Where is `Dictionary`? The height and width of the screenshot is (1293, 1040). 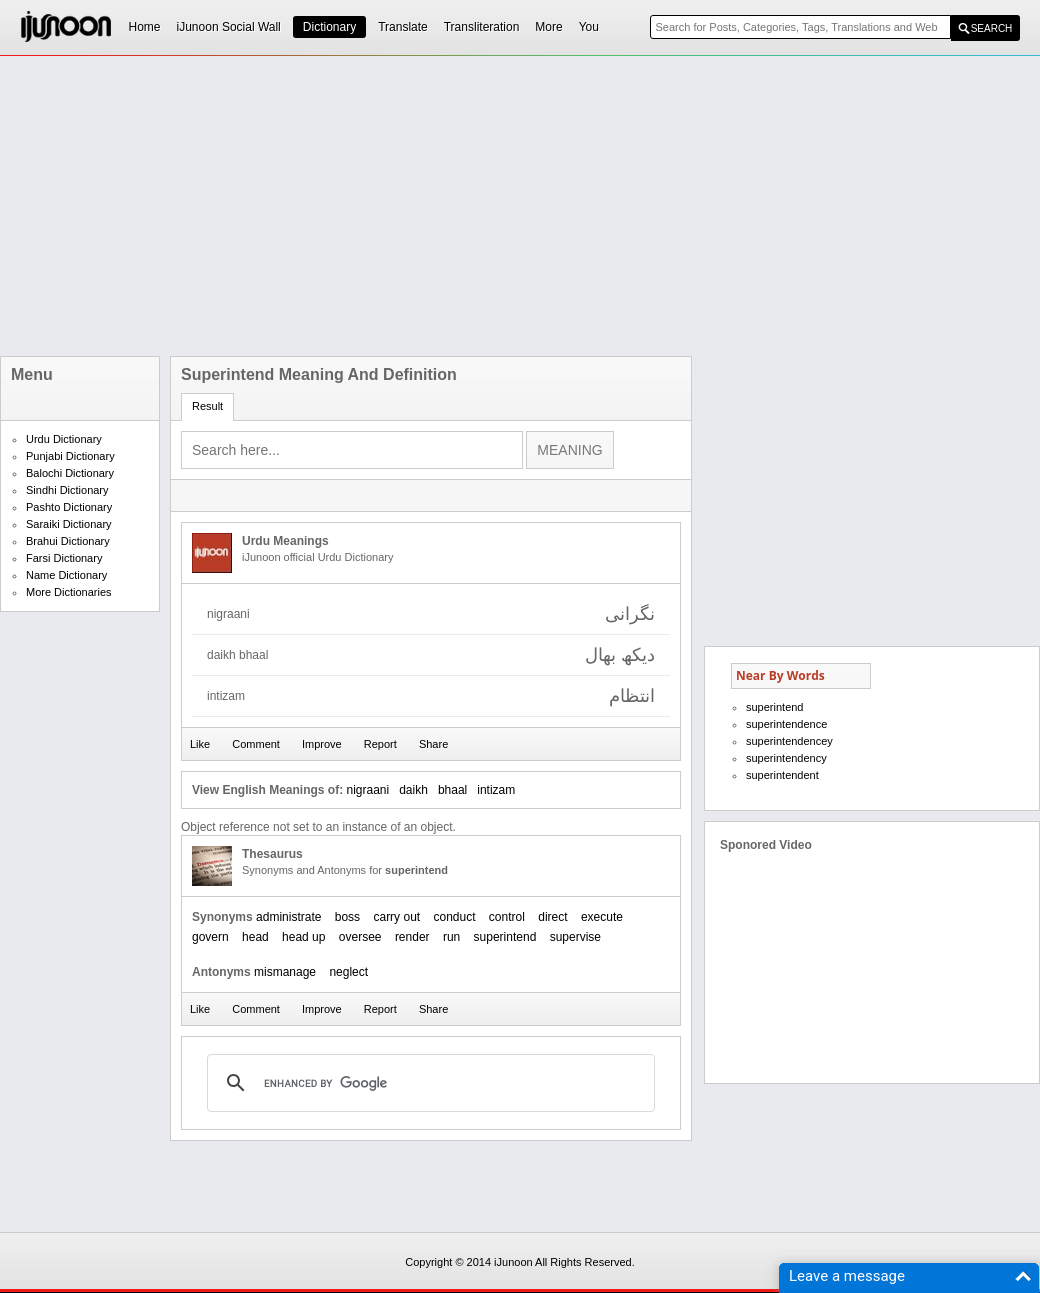
Dictionary is located at coordinates (329, 27).